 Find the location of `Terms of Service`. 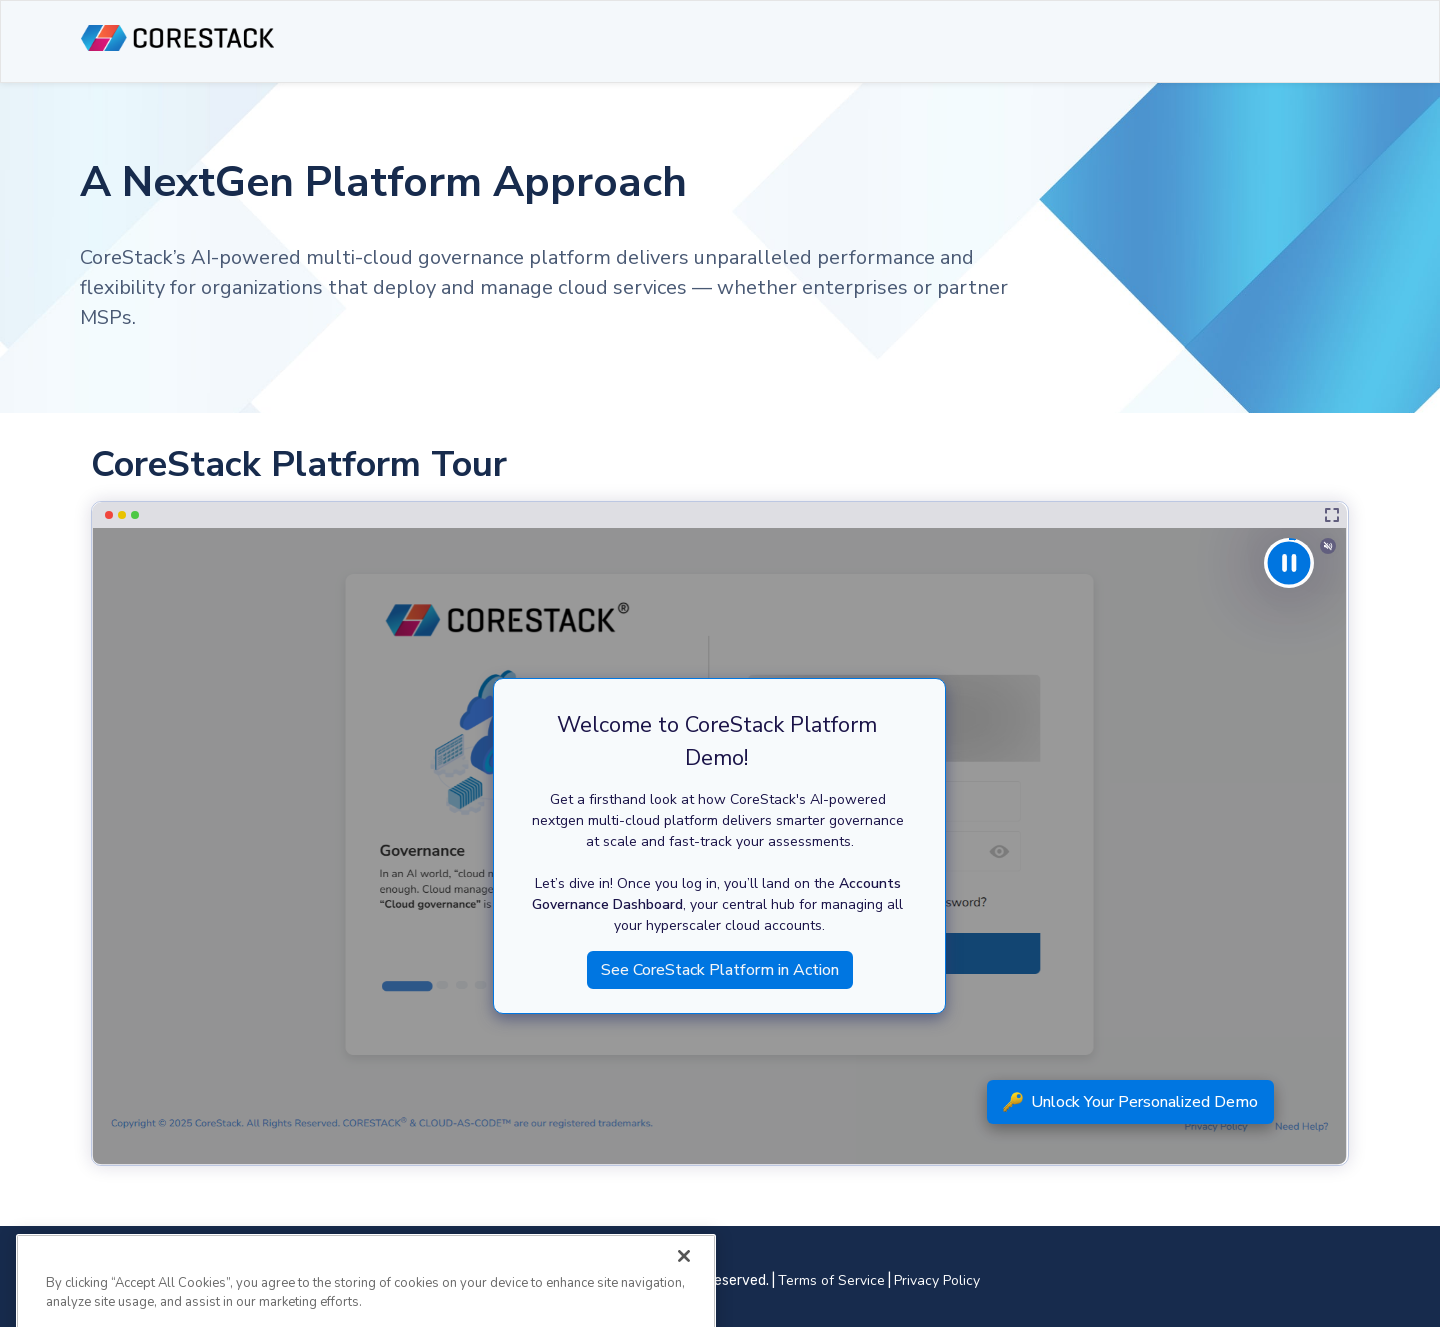

Terms of Service is located at coordinates (831, 1280).